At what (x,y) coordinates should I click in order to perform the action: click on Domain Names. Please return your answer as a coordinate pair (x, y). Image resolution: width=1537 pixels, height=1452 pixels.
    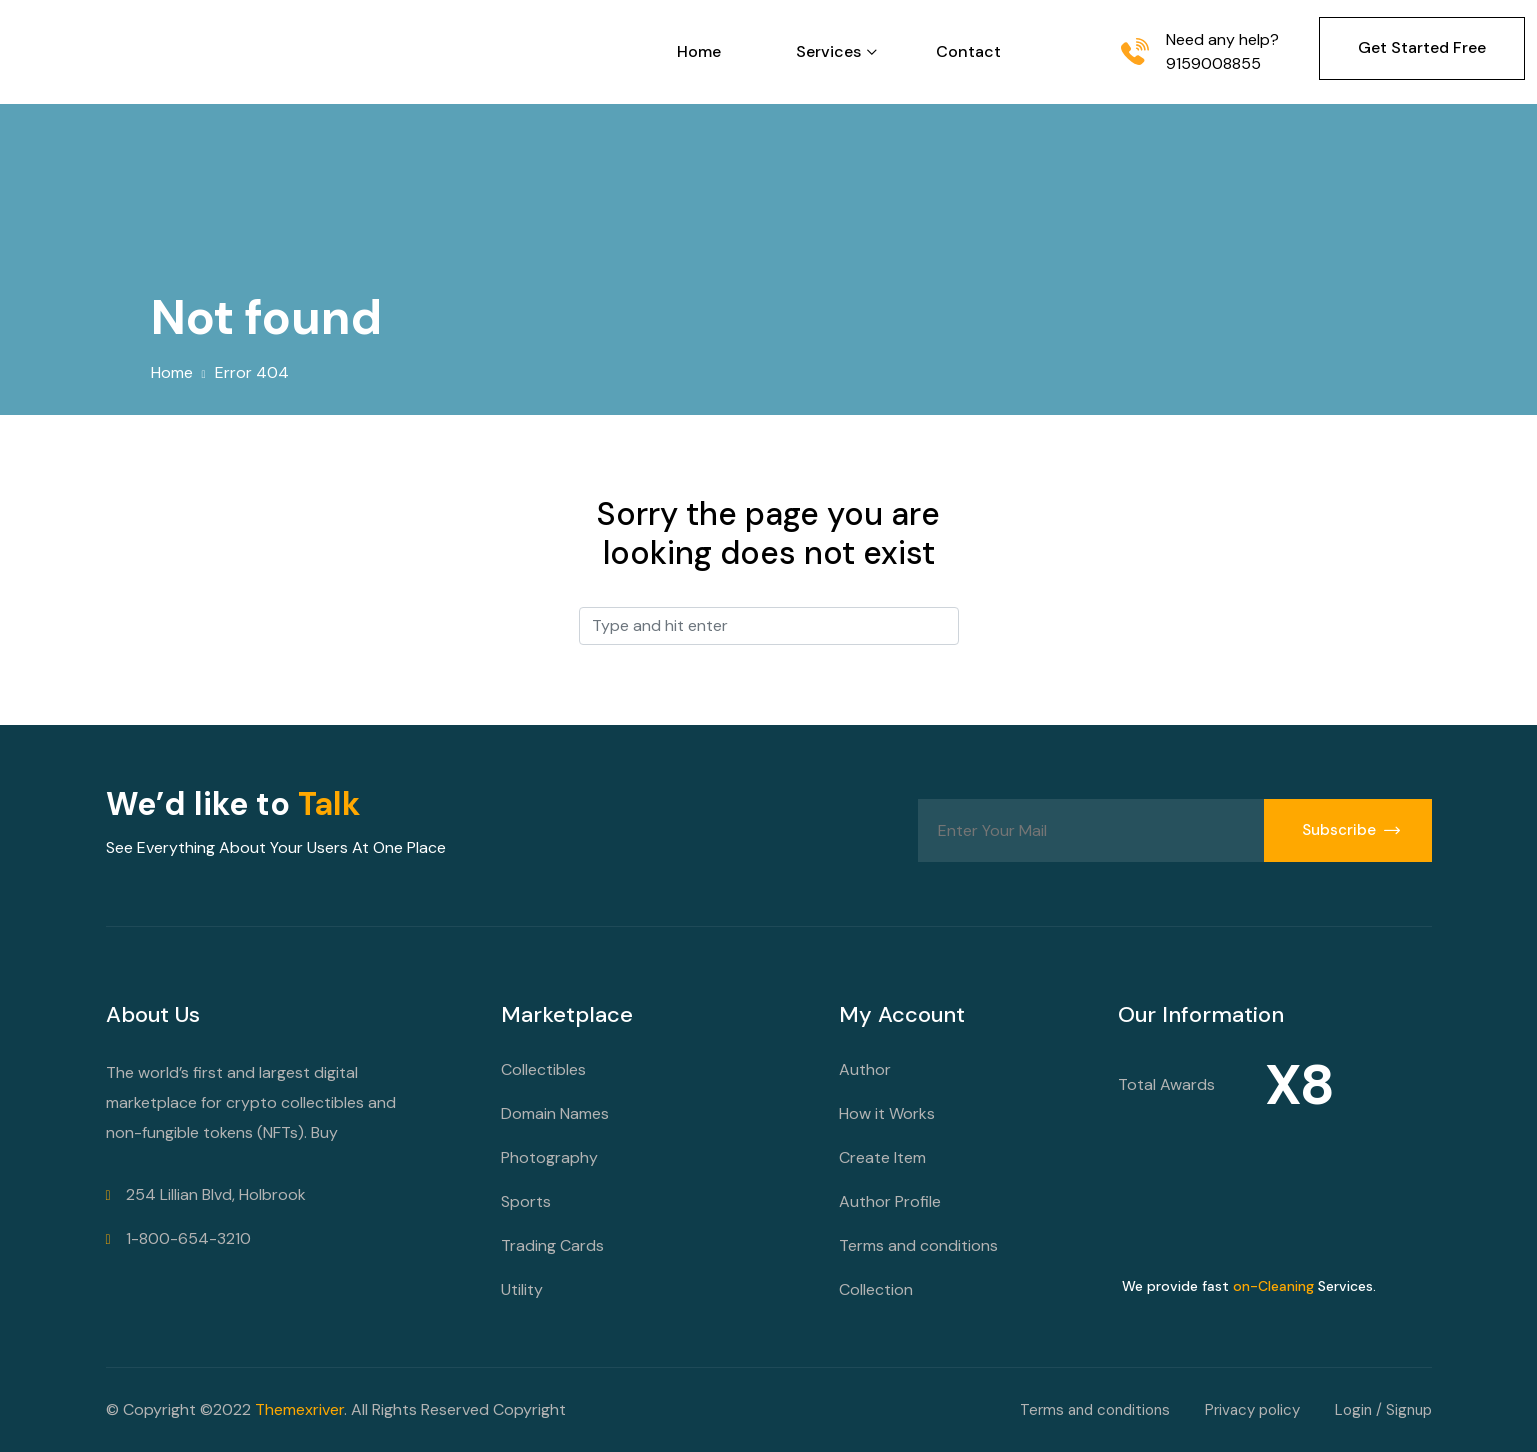
    Looking at the image, I should click on (555, 1113).